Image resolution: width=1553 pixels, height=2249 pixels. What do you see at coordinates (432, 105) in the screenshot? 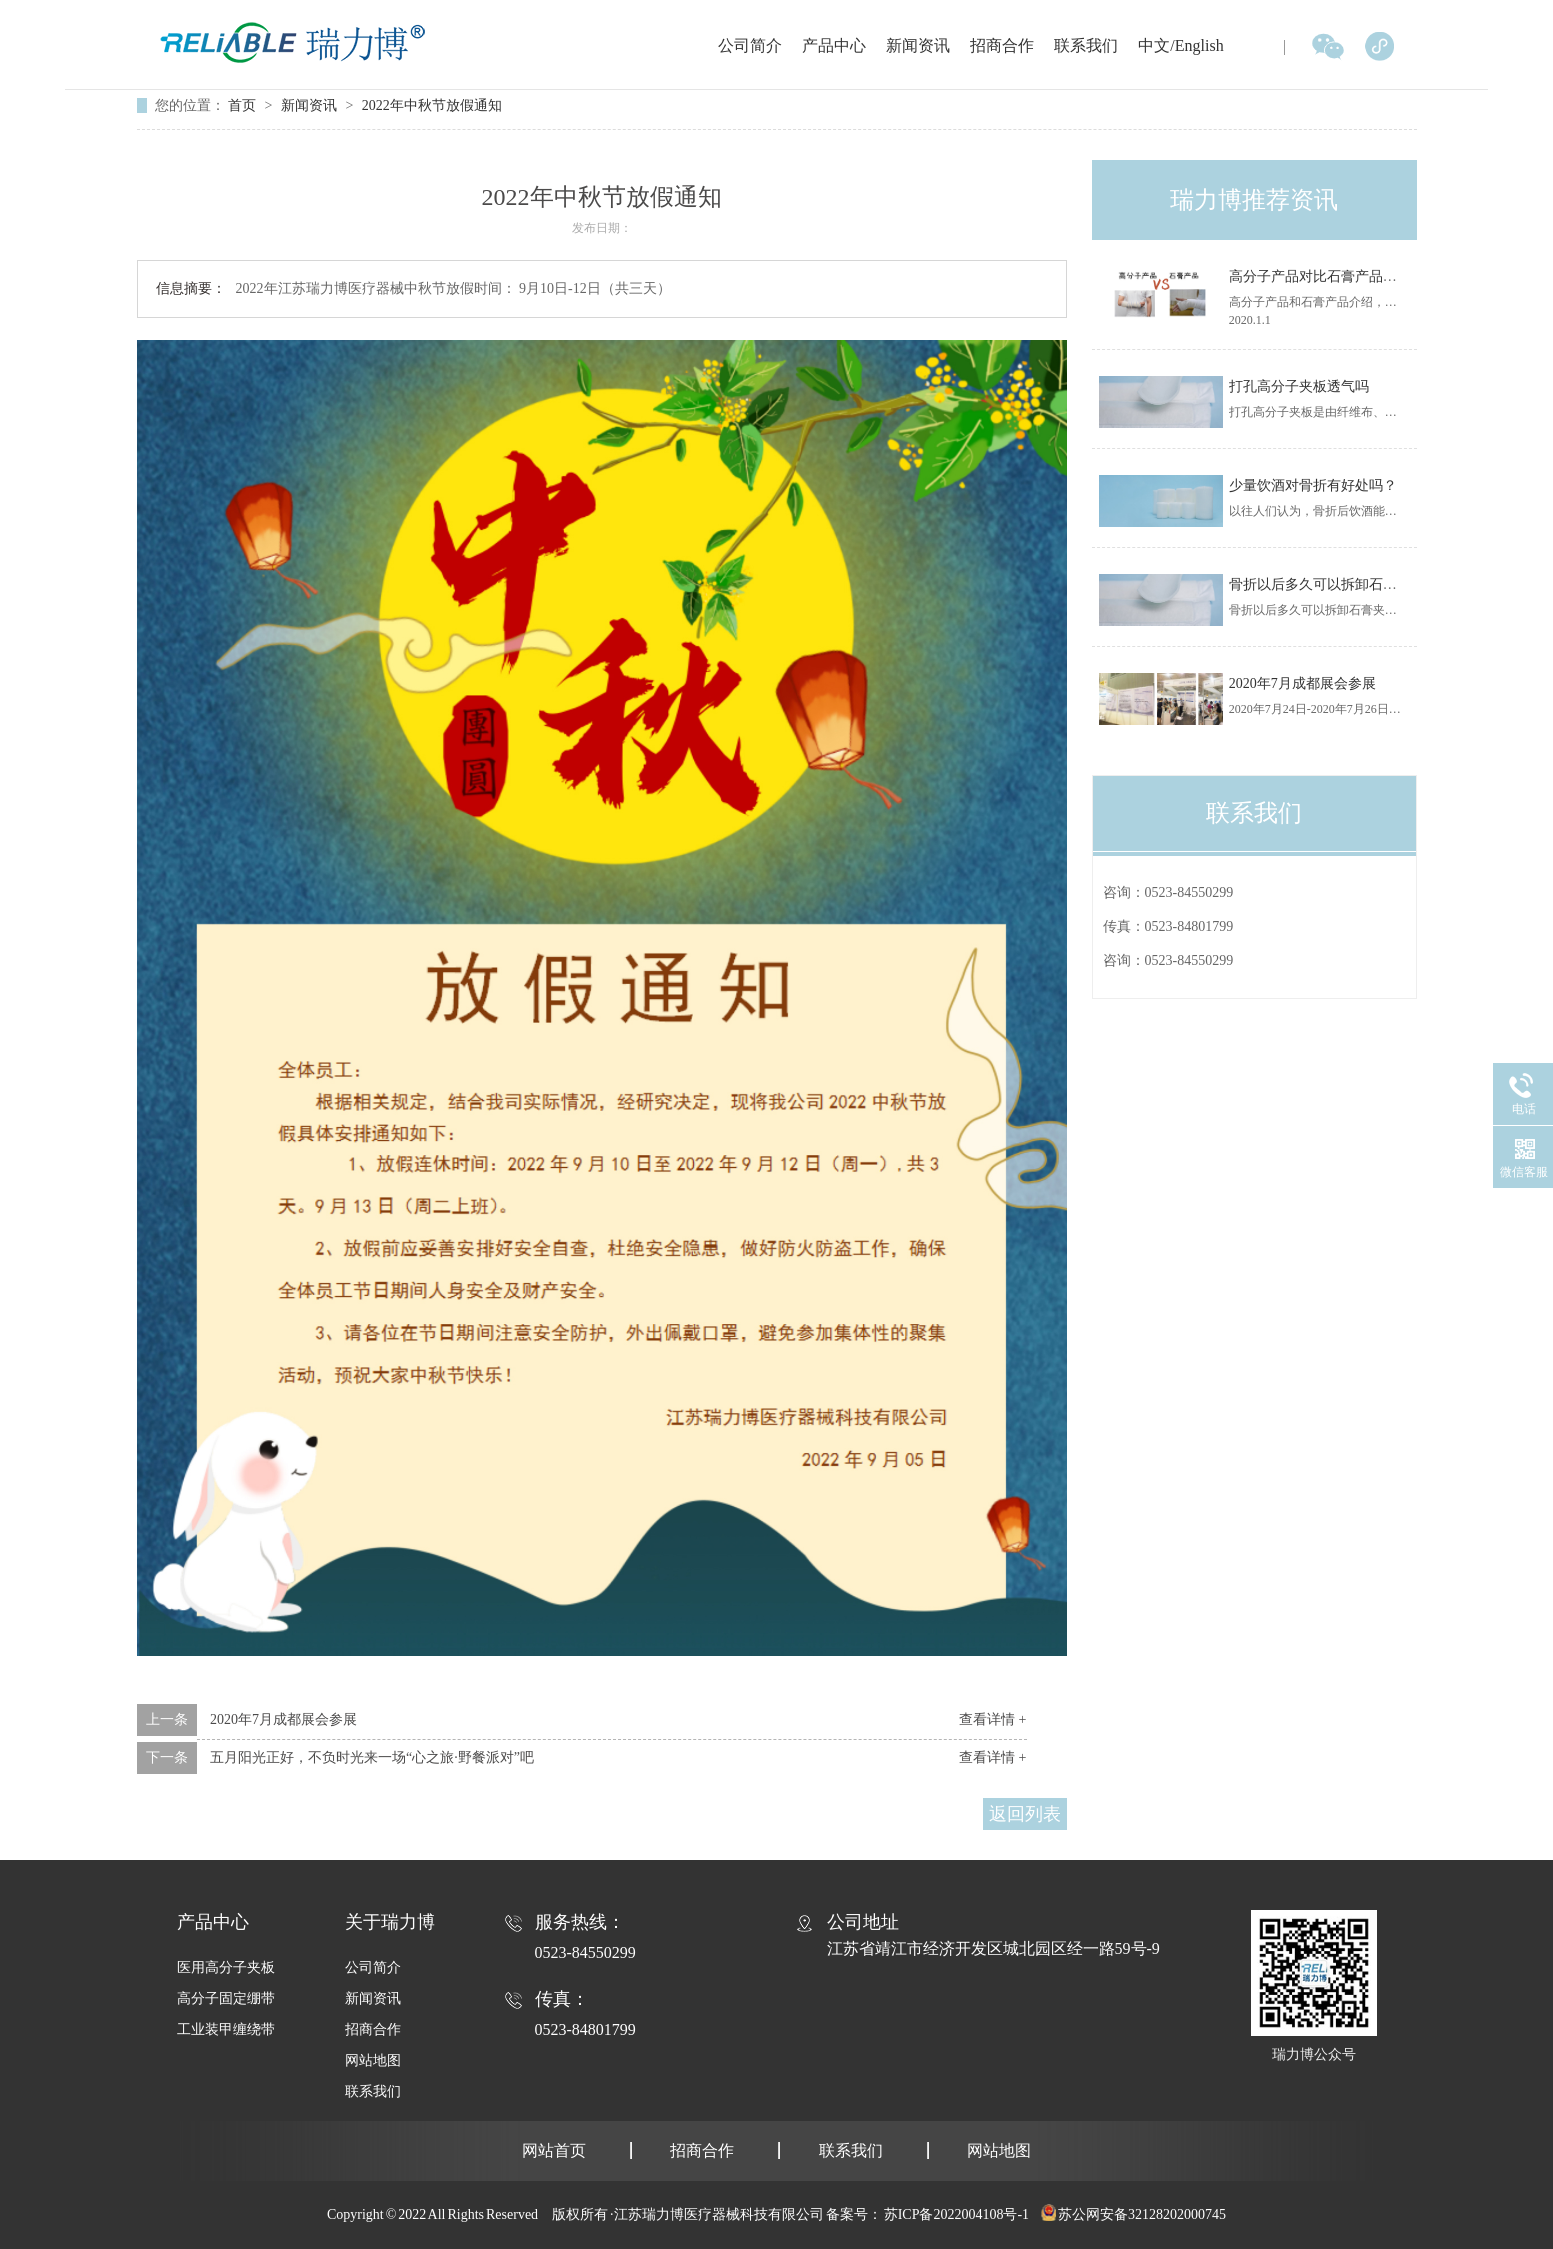
I see `2022年中秋节放假通知` at bounding box center [432, 105].